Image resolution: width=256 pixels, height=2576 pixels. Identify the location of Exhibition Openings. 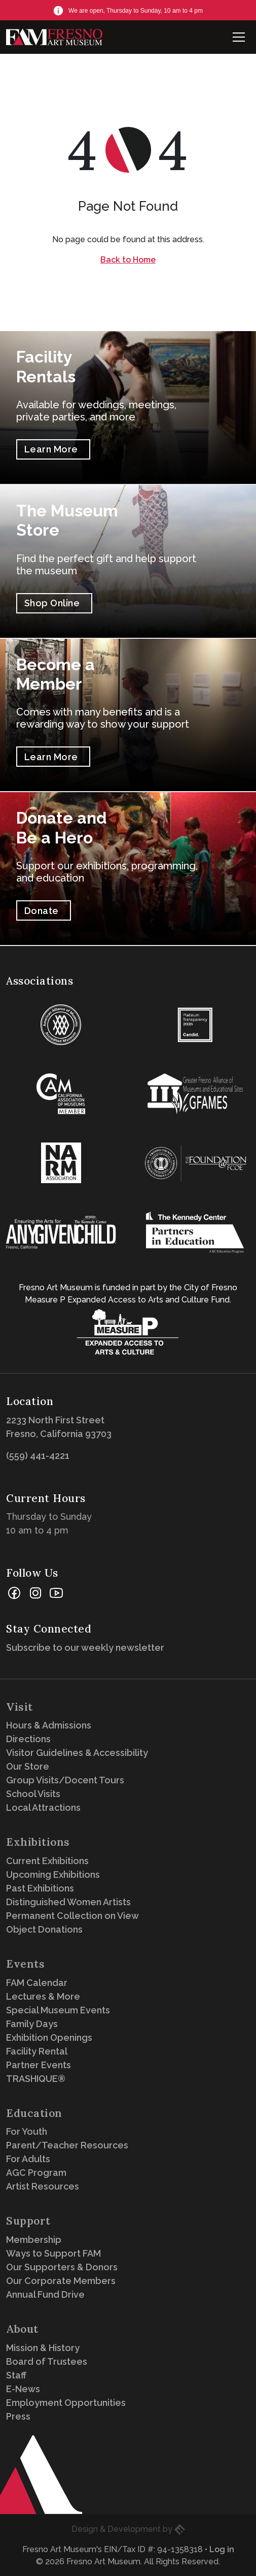
(49, 2037).